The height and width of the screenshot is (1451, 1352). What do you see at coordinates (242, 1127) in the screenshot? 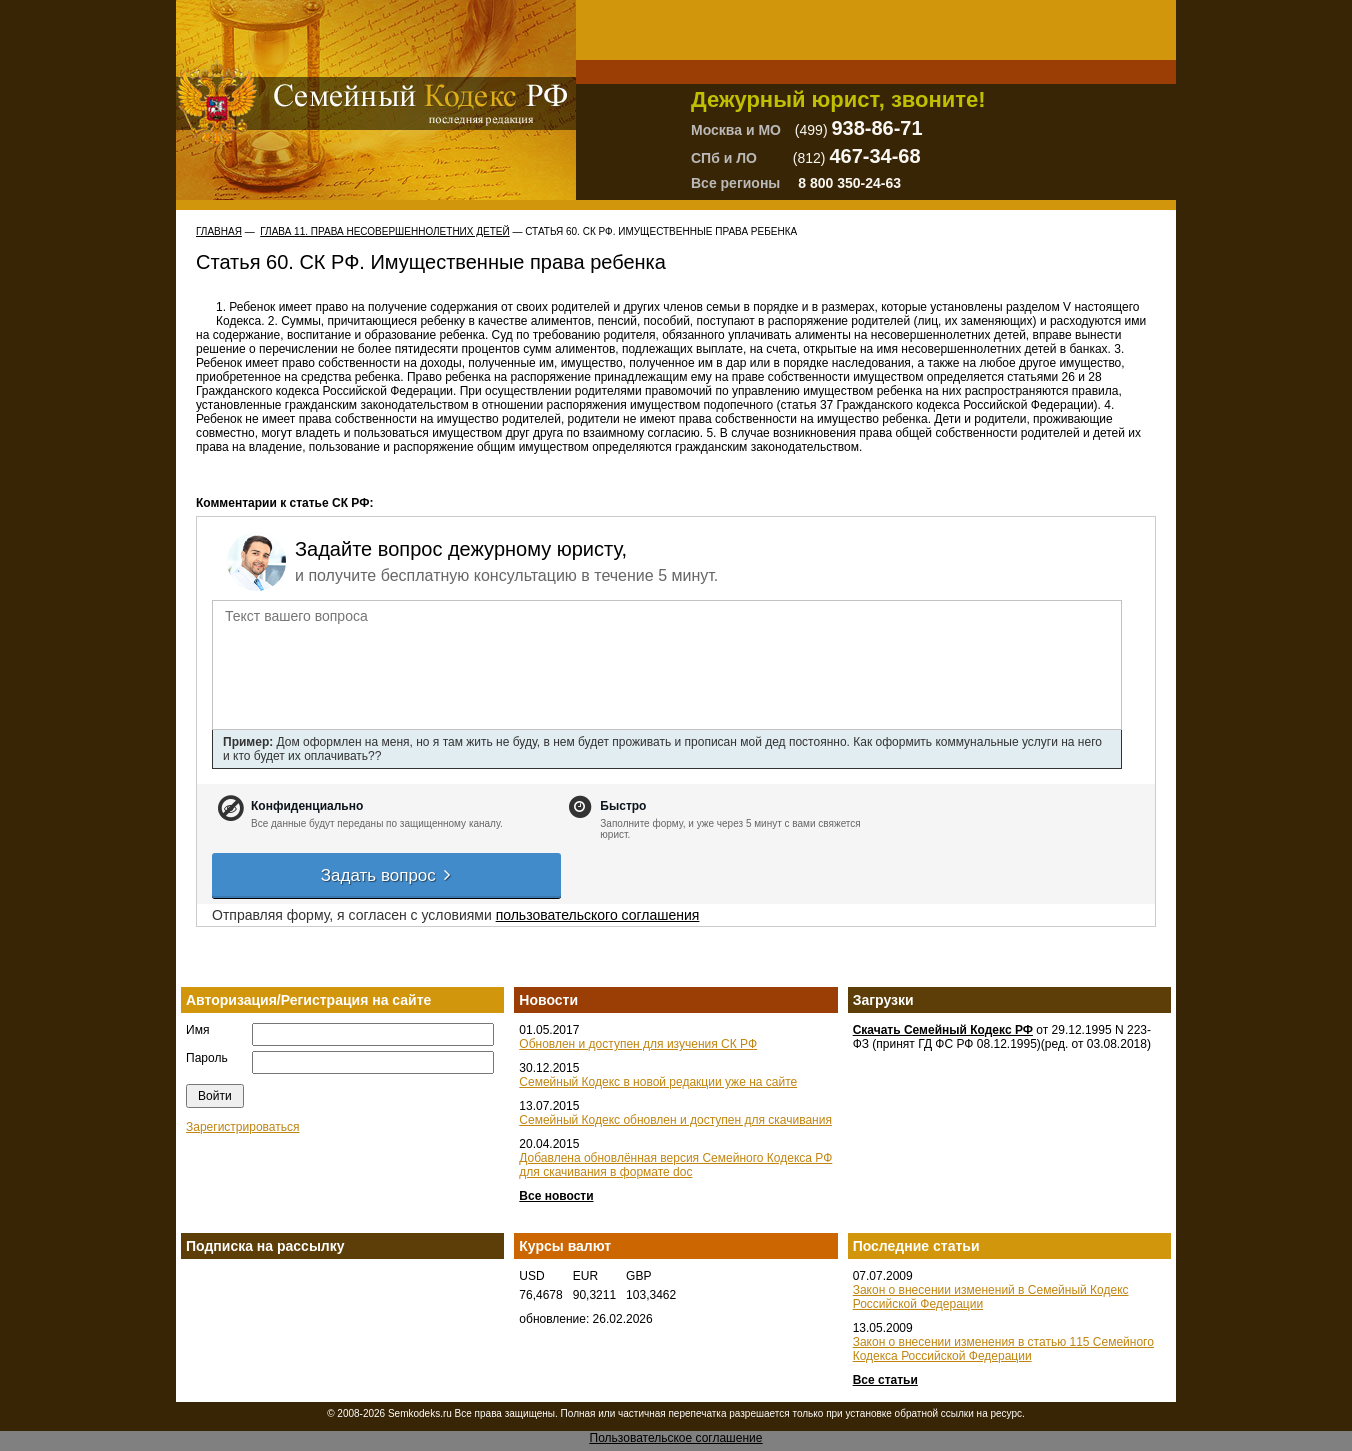
I see `Зарегистрироваться` at bounding box center [242, 1127].